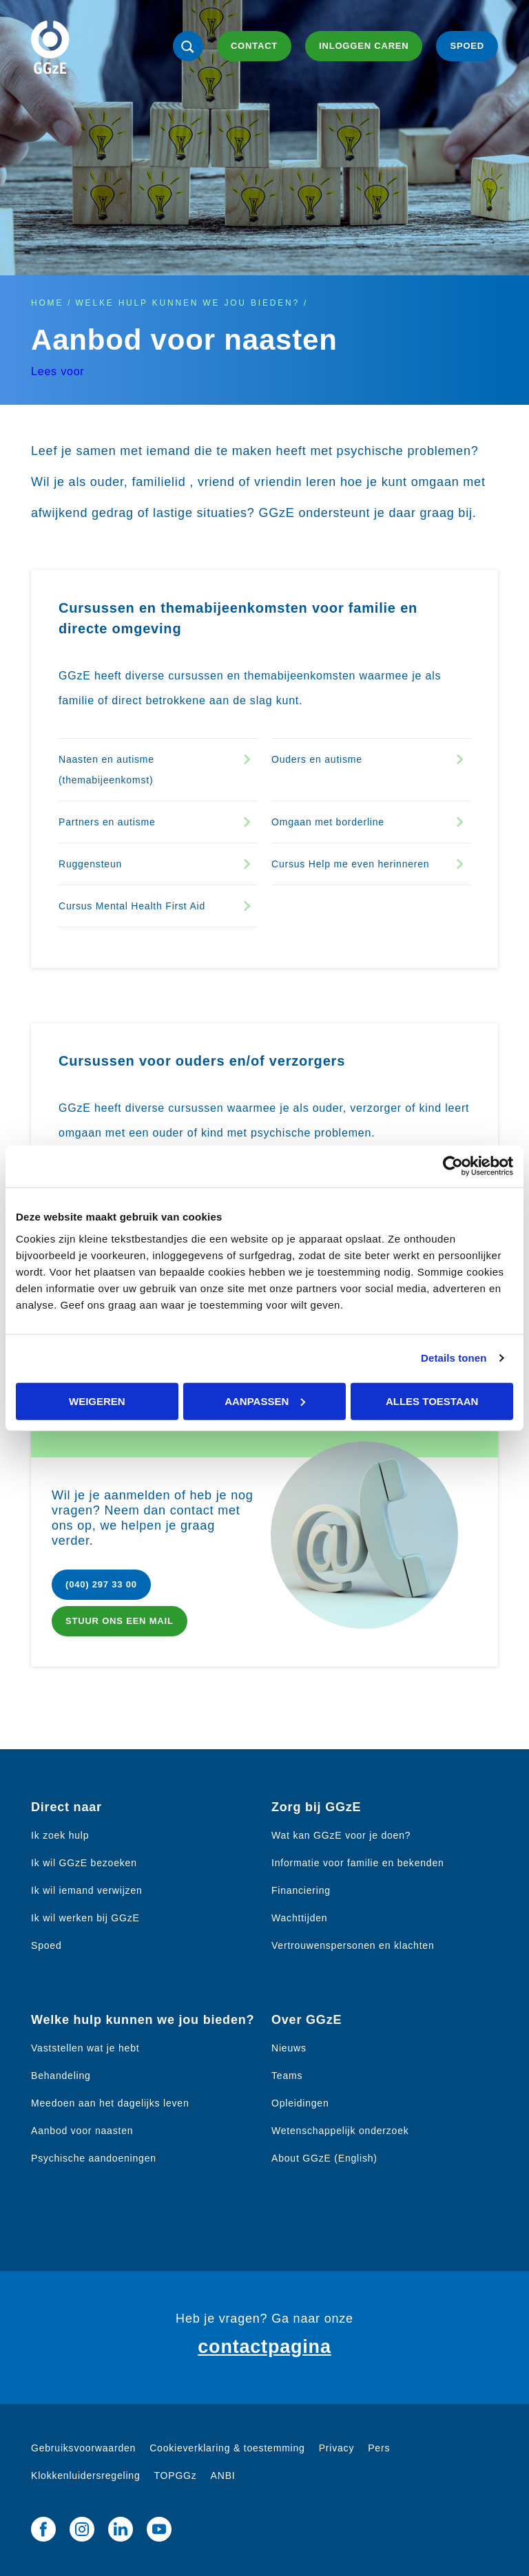  I want to click on Meedoen aan het dagelijks leven, so click(110, 2103).